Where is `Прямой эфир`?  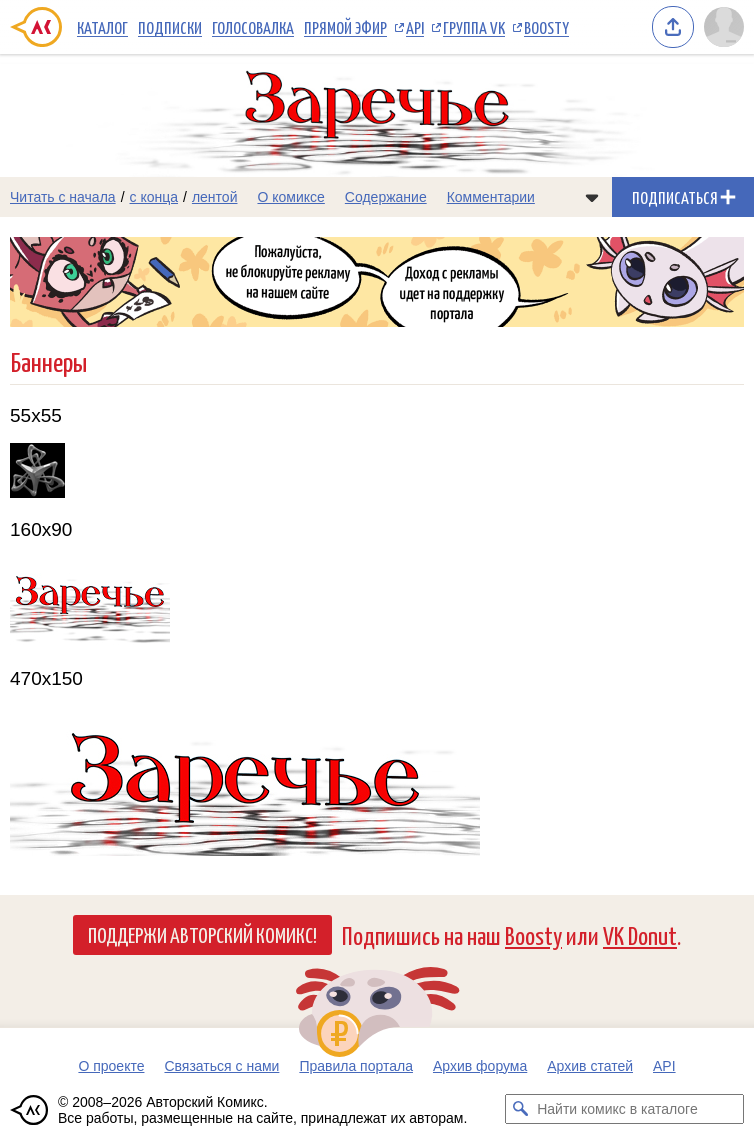
Прямой эфир is located at coordinates (345, 27).